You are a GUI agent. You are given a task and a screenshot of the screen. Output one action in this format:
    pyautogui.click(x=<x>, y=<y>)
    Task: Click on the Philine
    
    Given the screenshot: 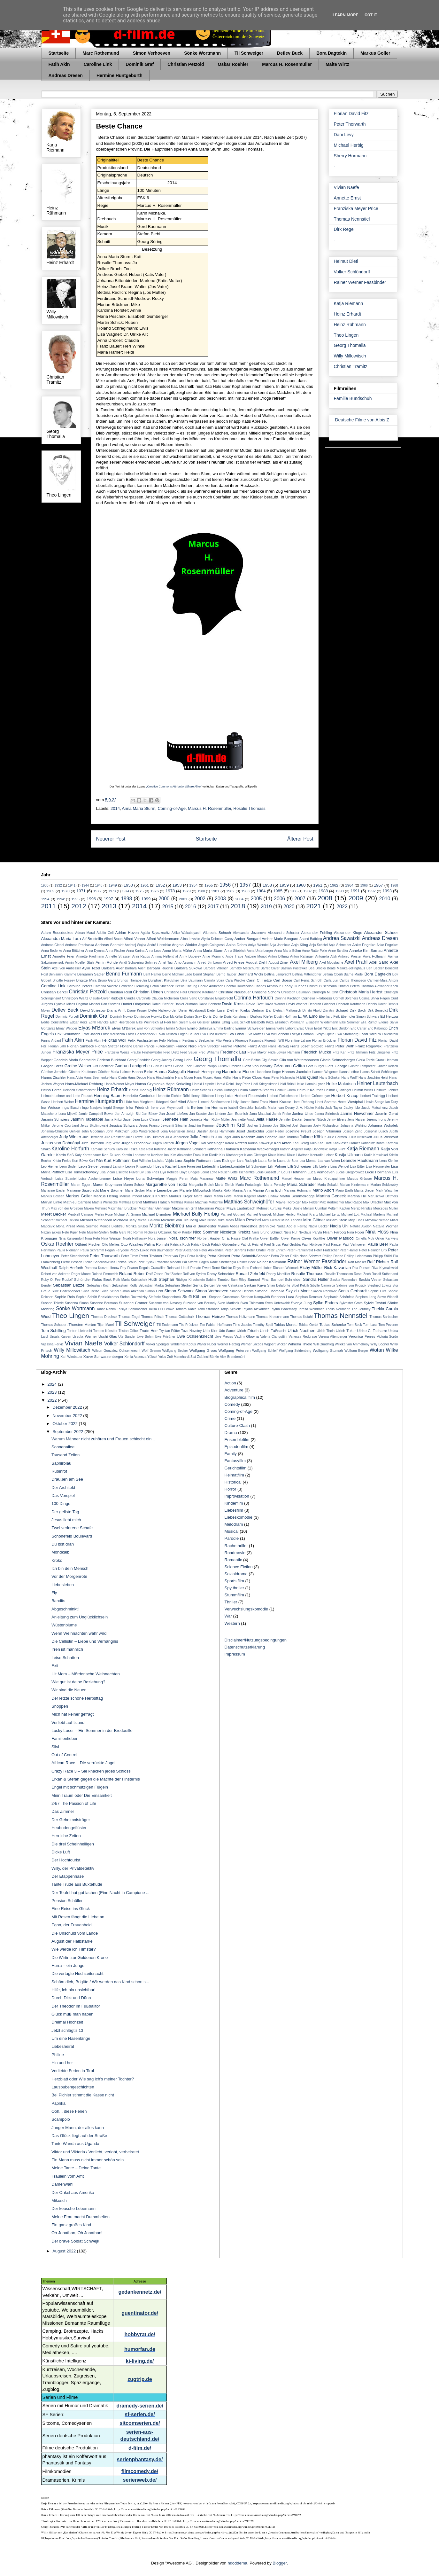 What is the action you would take?
    pyautogui.click(x=57, y=2054)
    